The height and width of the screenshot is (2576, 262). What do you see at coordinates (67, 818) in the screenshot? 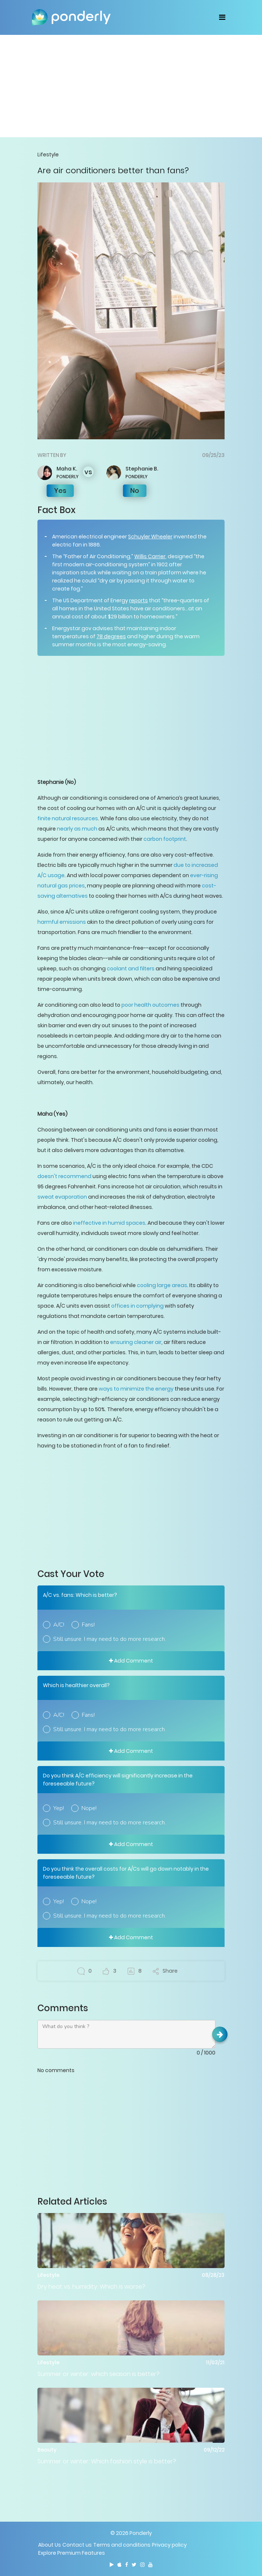
I see `finite natural resources` at bounding box center [67, 818].